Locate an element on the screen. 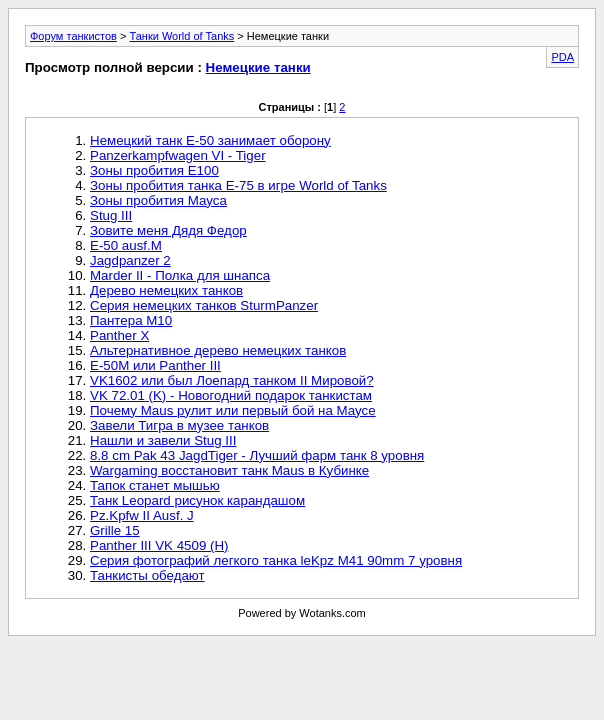  Зоны пробития танка Е-75 в игре World of Tanks is located at coordinates (238, 185).